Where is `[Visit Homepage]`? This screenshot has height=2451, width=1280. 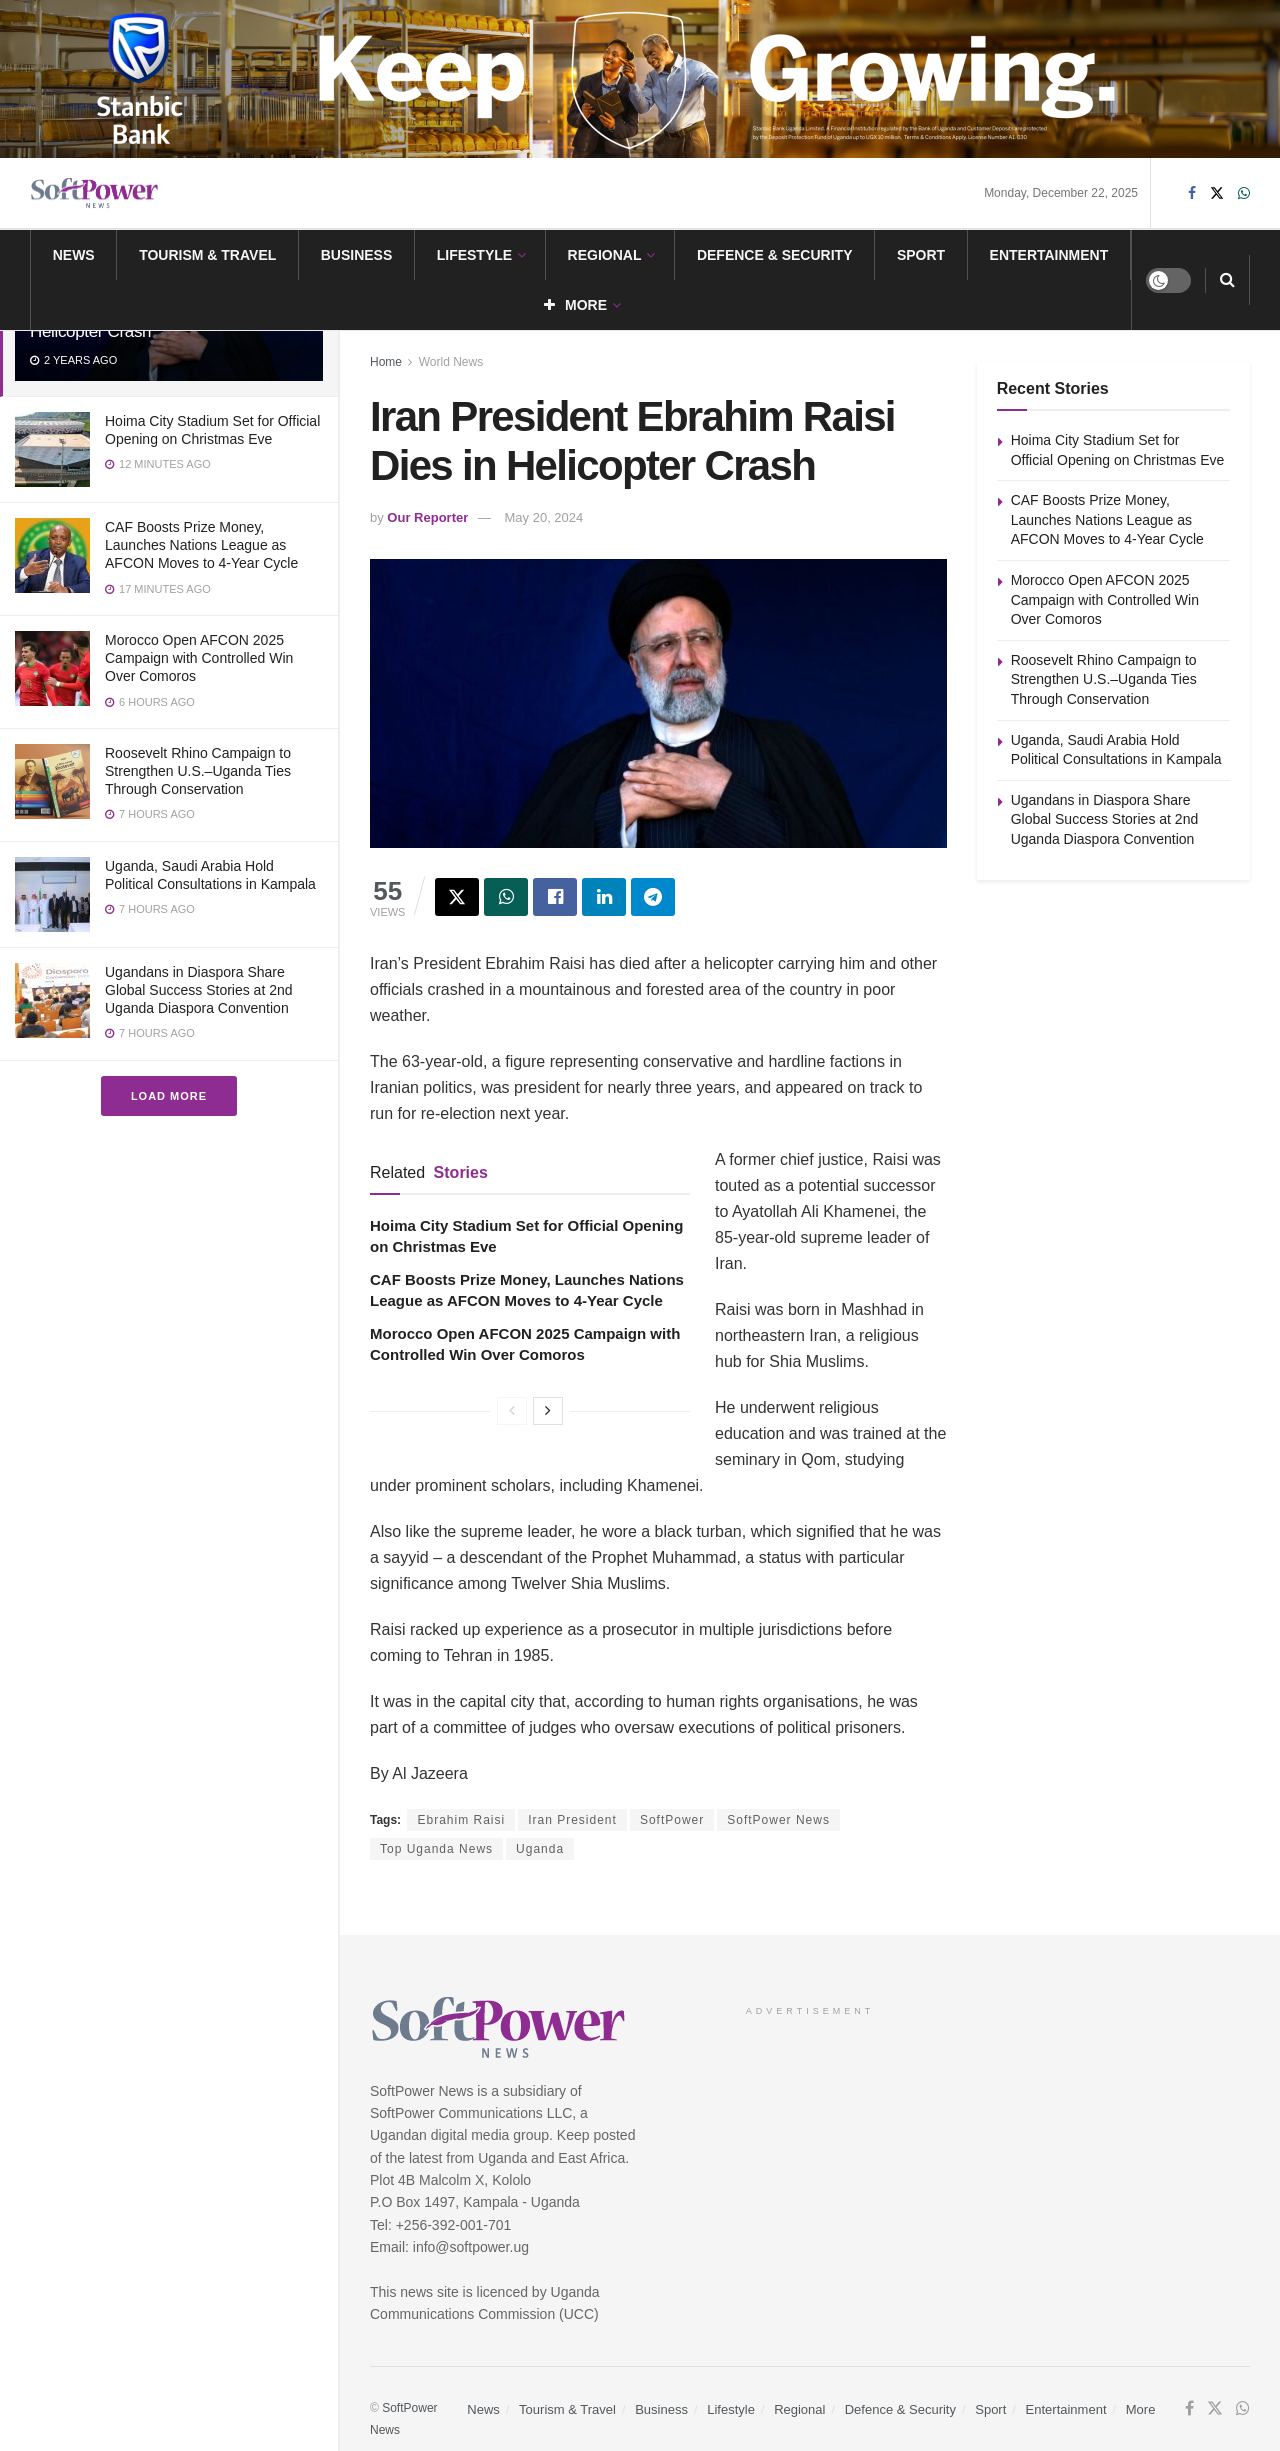 [Visit Homepage] is located at coordinates (95, 193).